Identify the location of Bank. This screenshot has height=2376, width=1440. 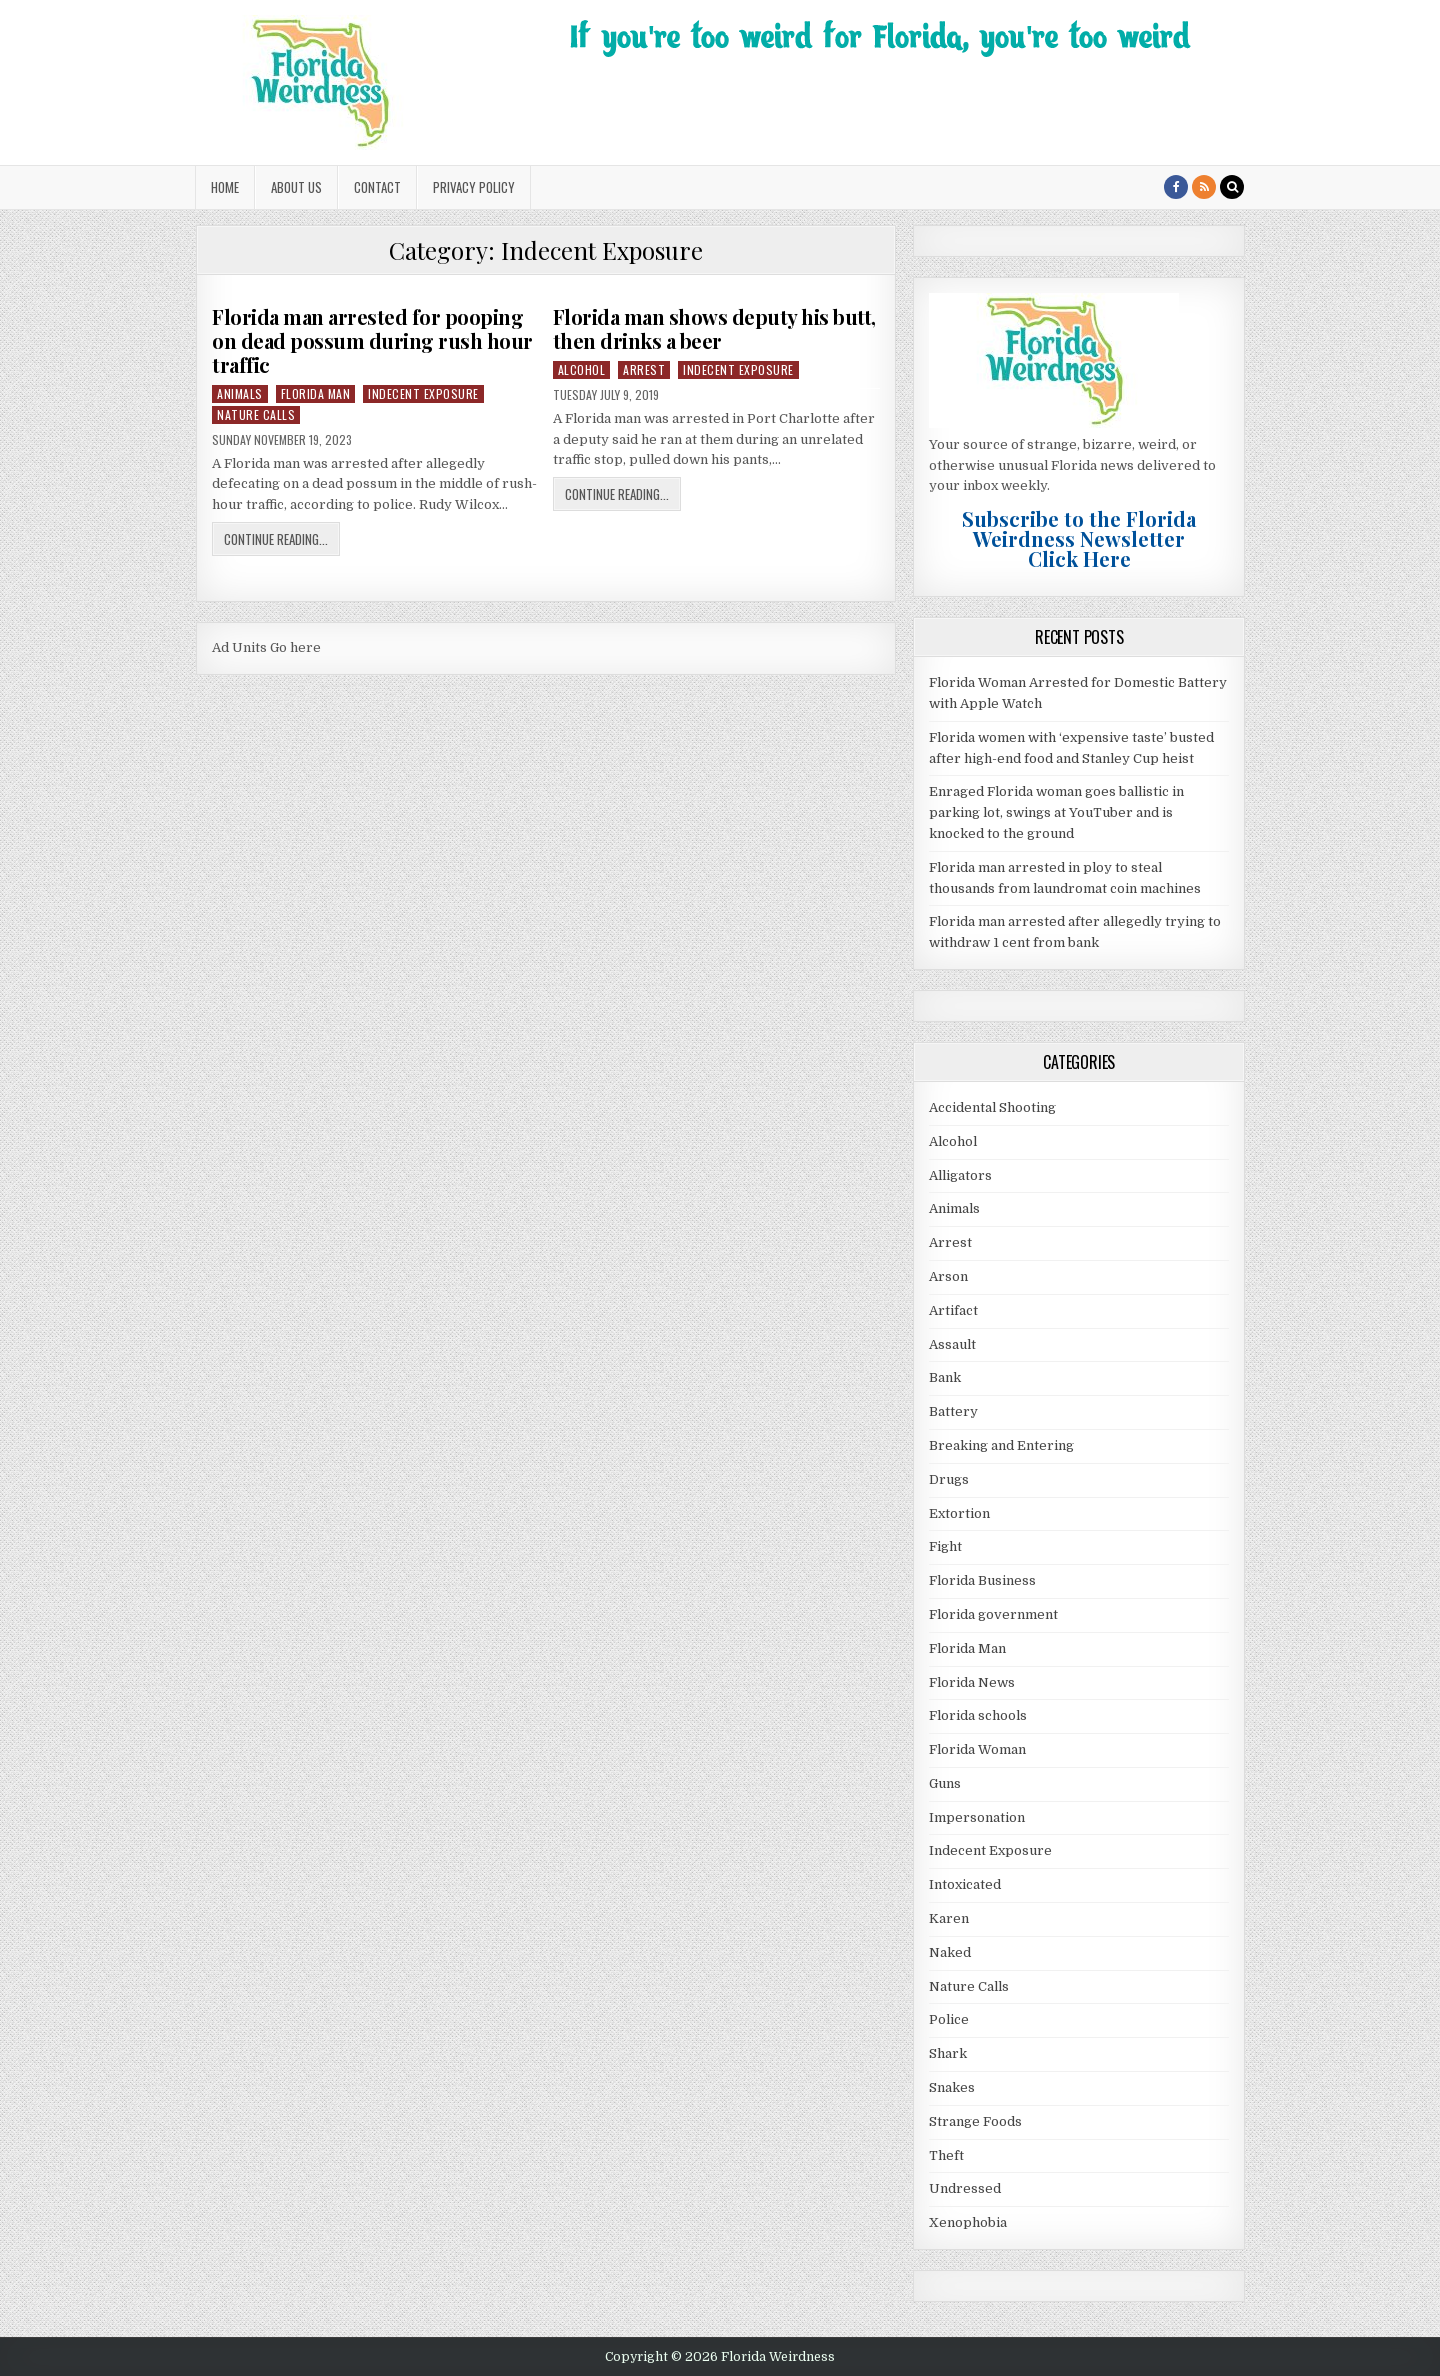
(945, 1377).